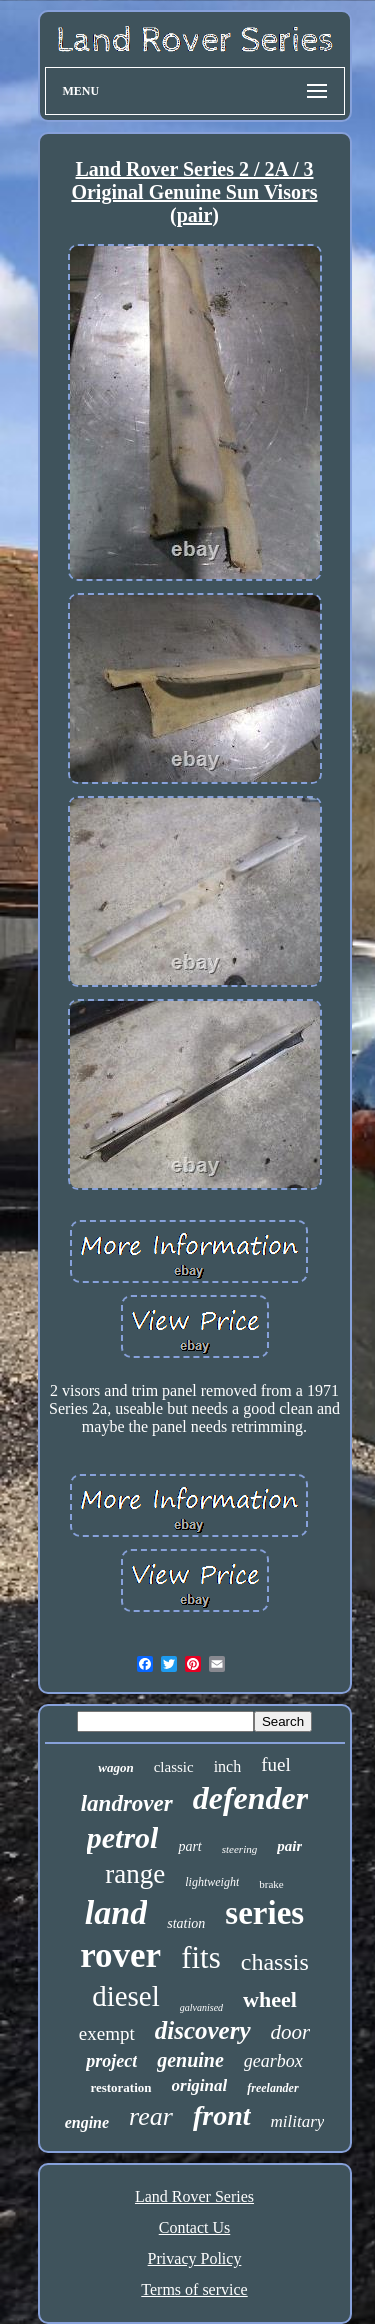 The image size is (375, 2324). What do you see at coordinates (189, 1846) in the screenshot?
I see `part` at bounding box center [189, 1846].